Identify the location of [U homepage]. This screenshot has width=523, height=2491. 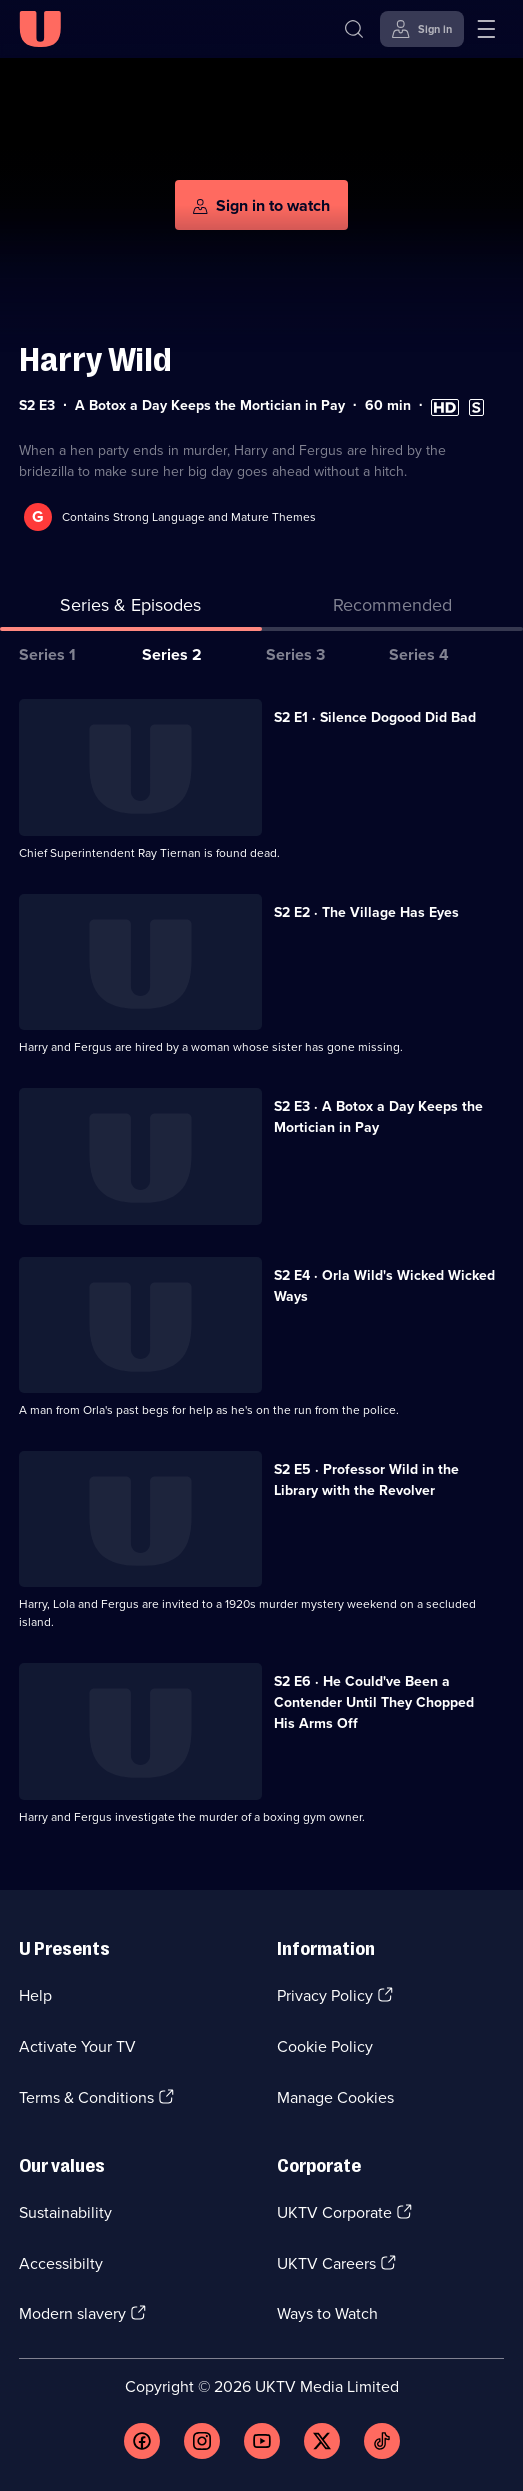
(40, 29).